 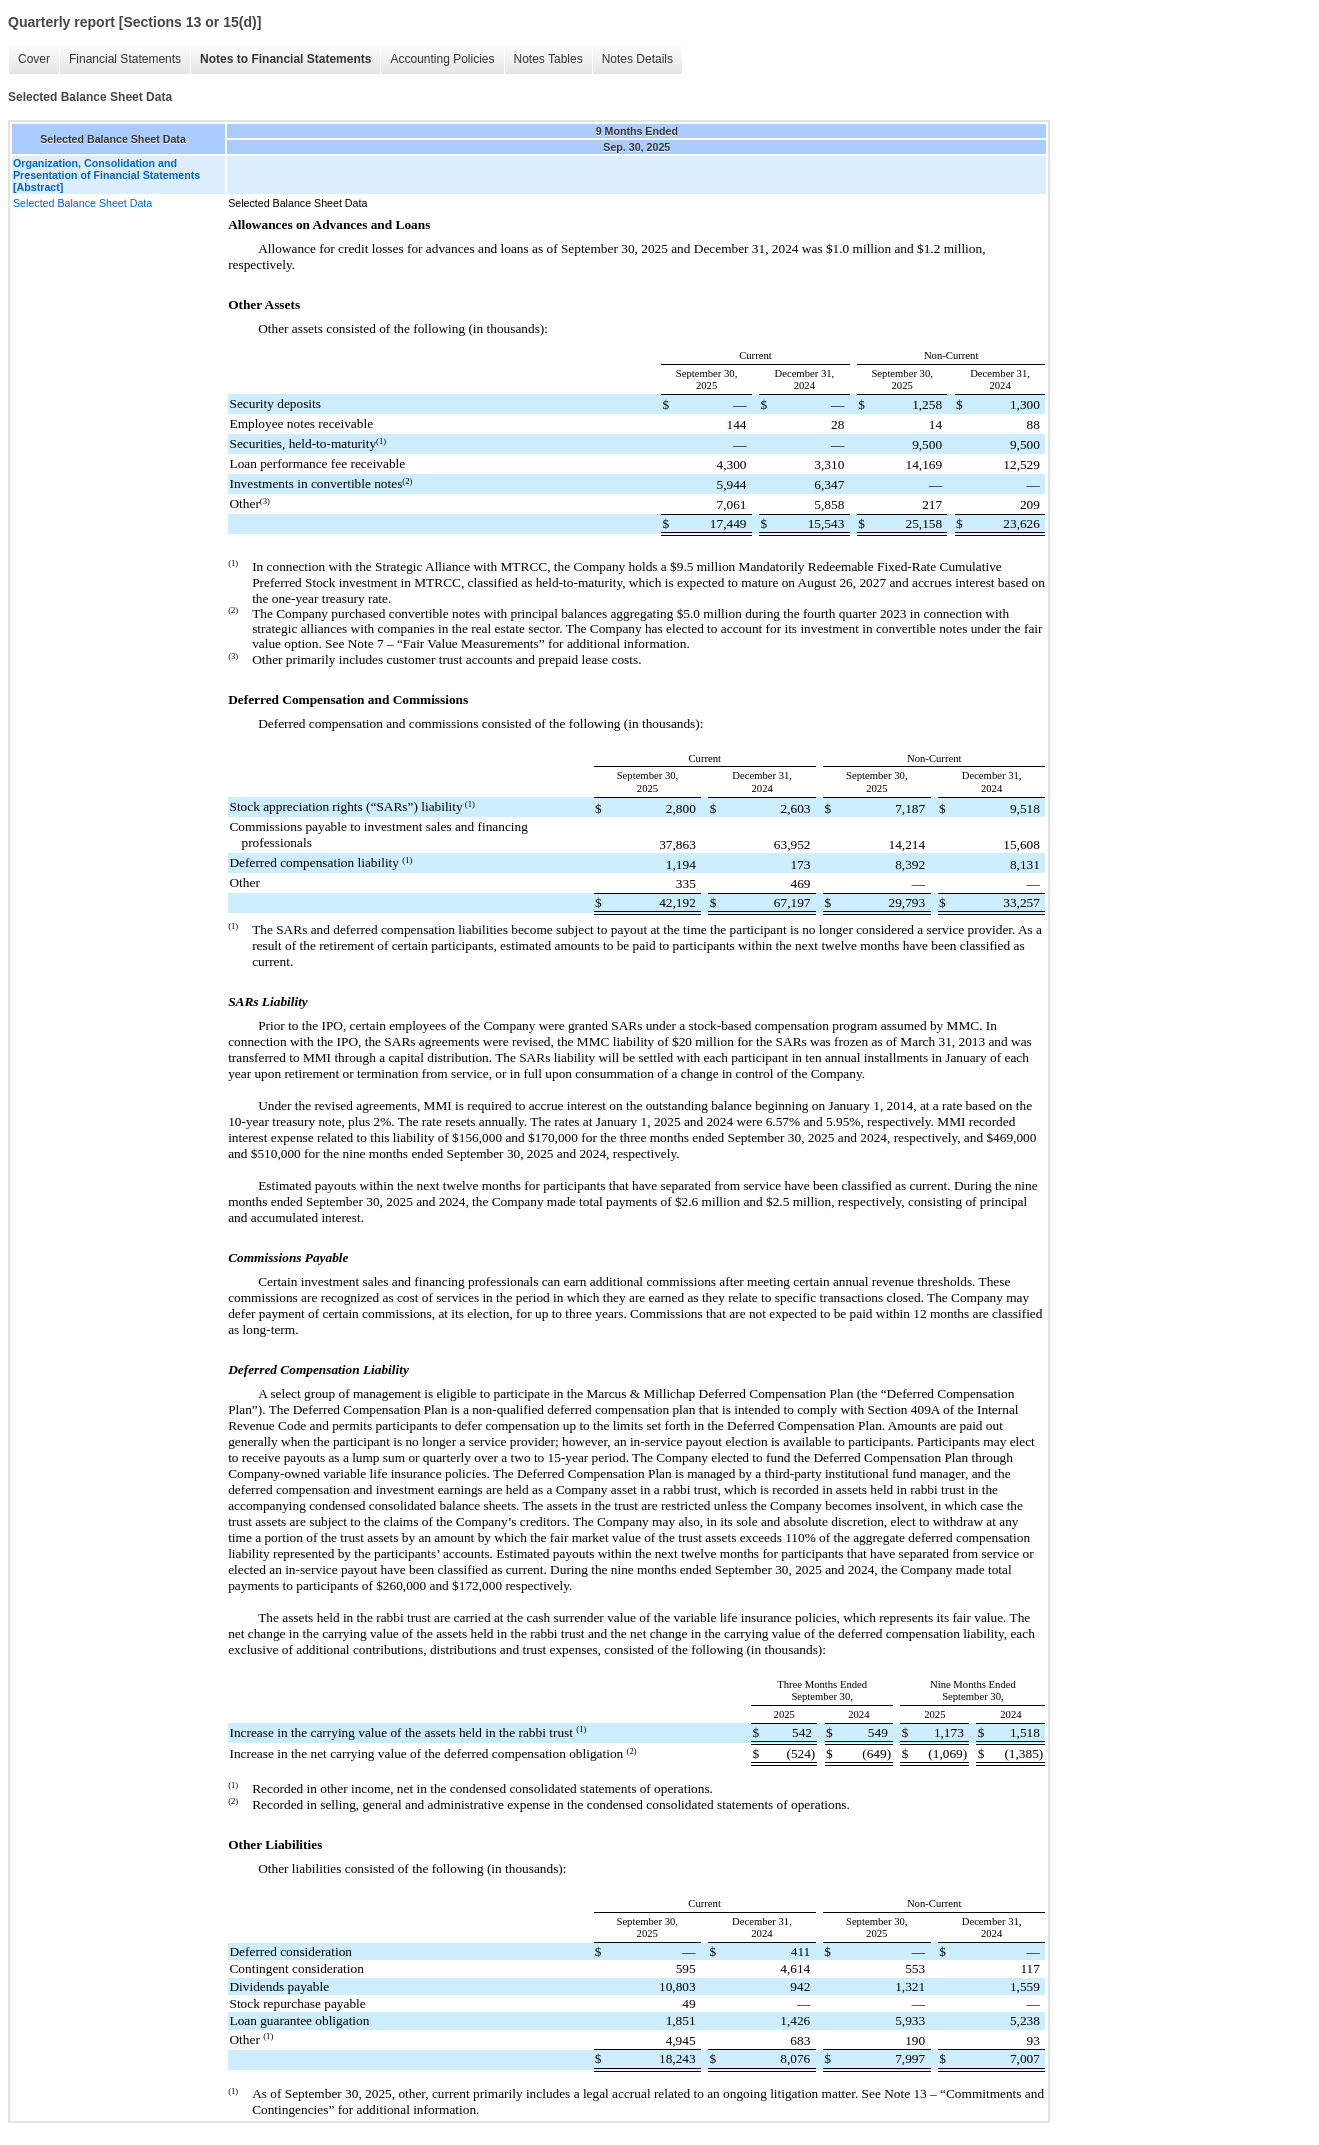 What do you see at coordinates (34, 59) in the screenshot?
I see `Cover` at bounding box center [34, 59].